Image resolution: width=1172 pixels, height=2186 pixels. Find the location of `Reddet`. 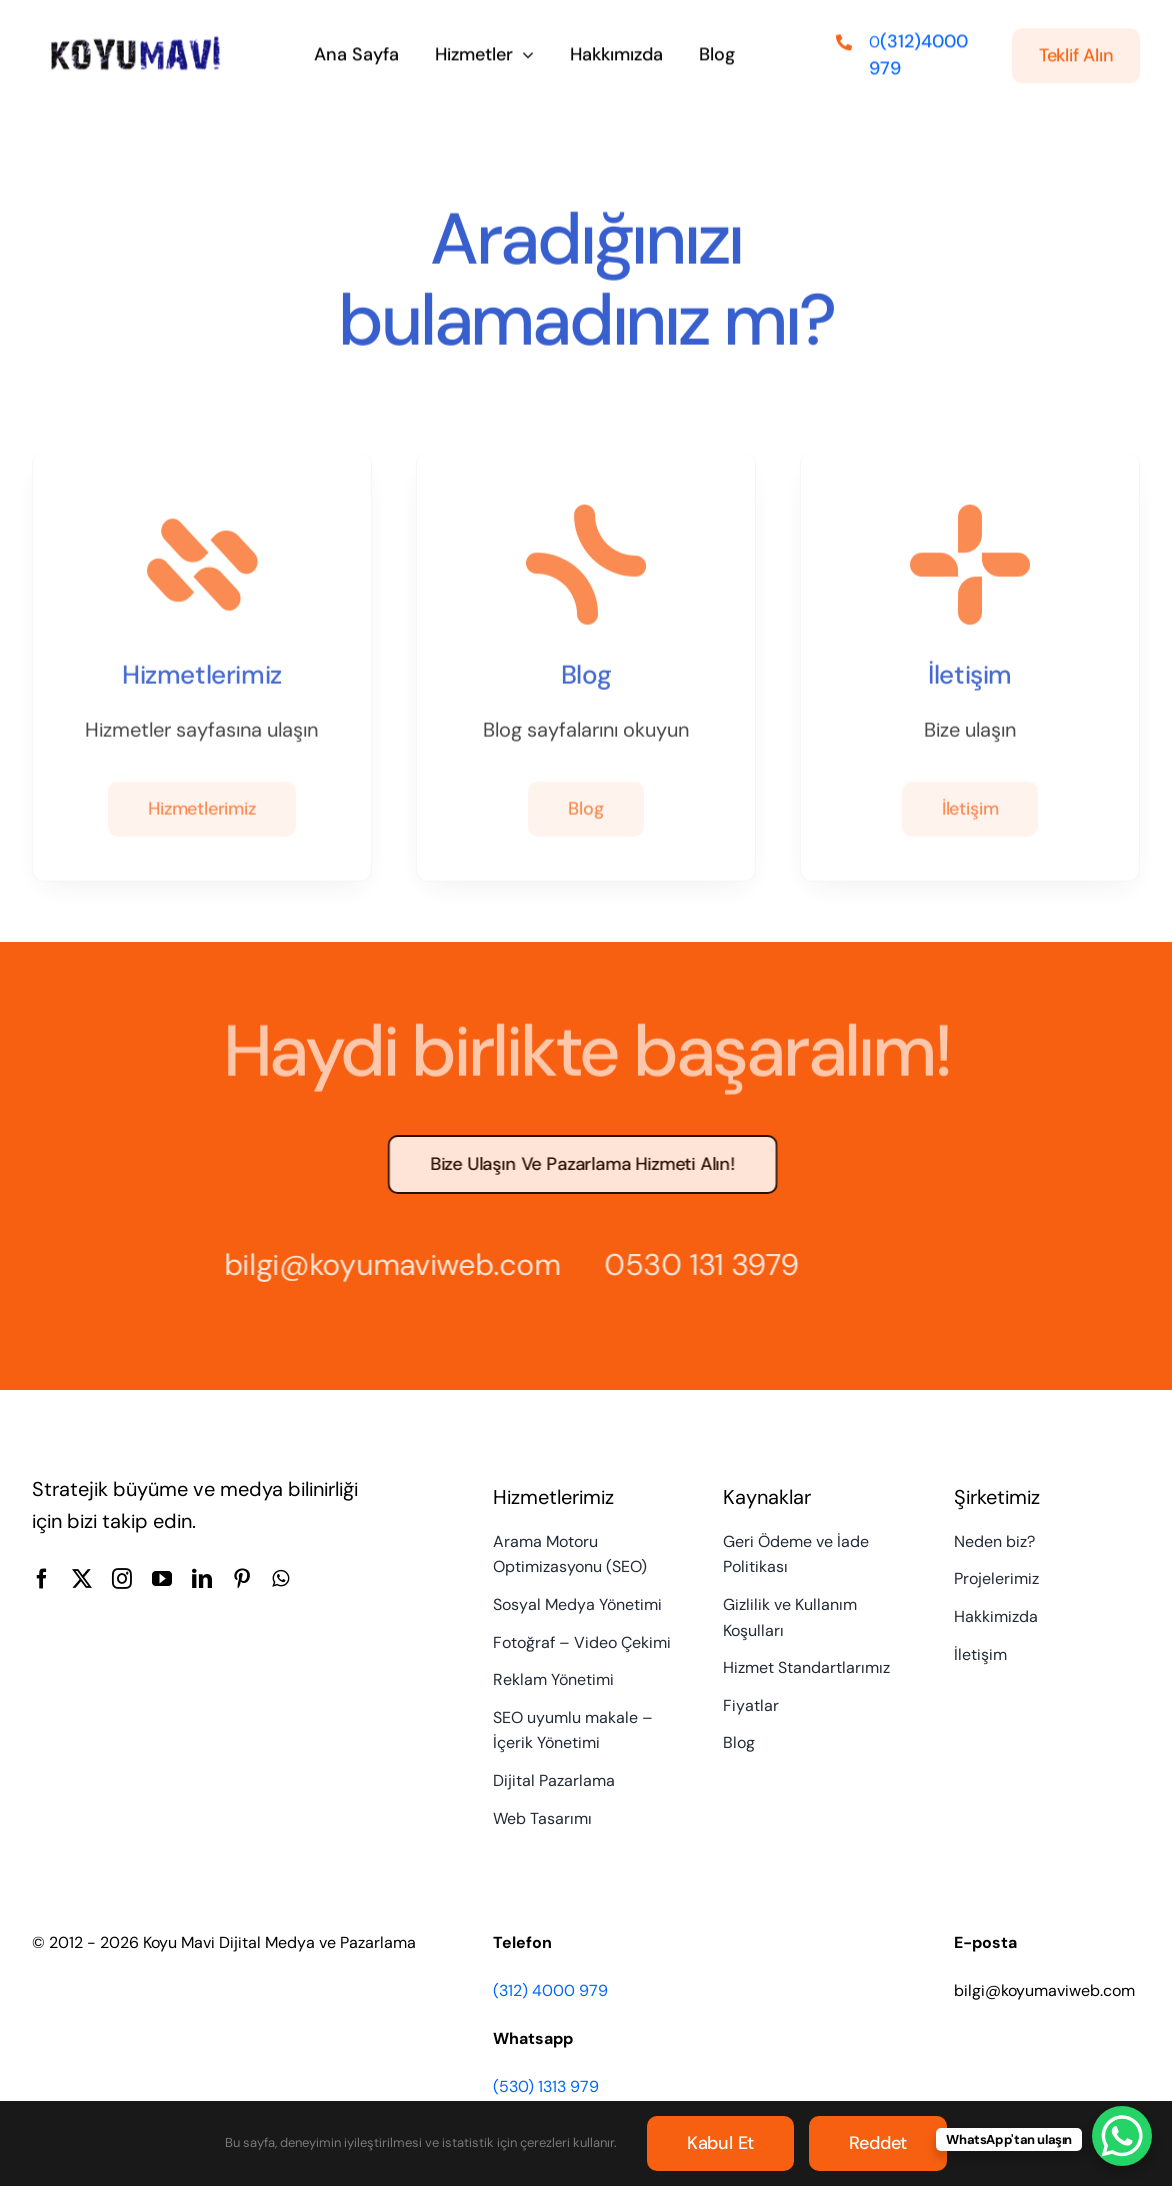

Reddet is located at coordinates (878, 2143).